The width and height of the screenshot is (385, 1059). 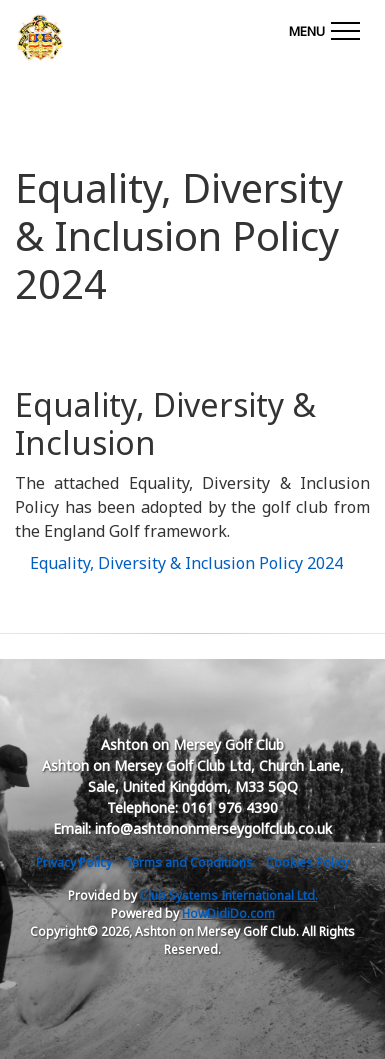 I want to click on HowDidiDo.com, so click(x=228, y=913).